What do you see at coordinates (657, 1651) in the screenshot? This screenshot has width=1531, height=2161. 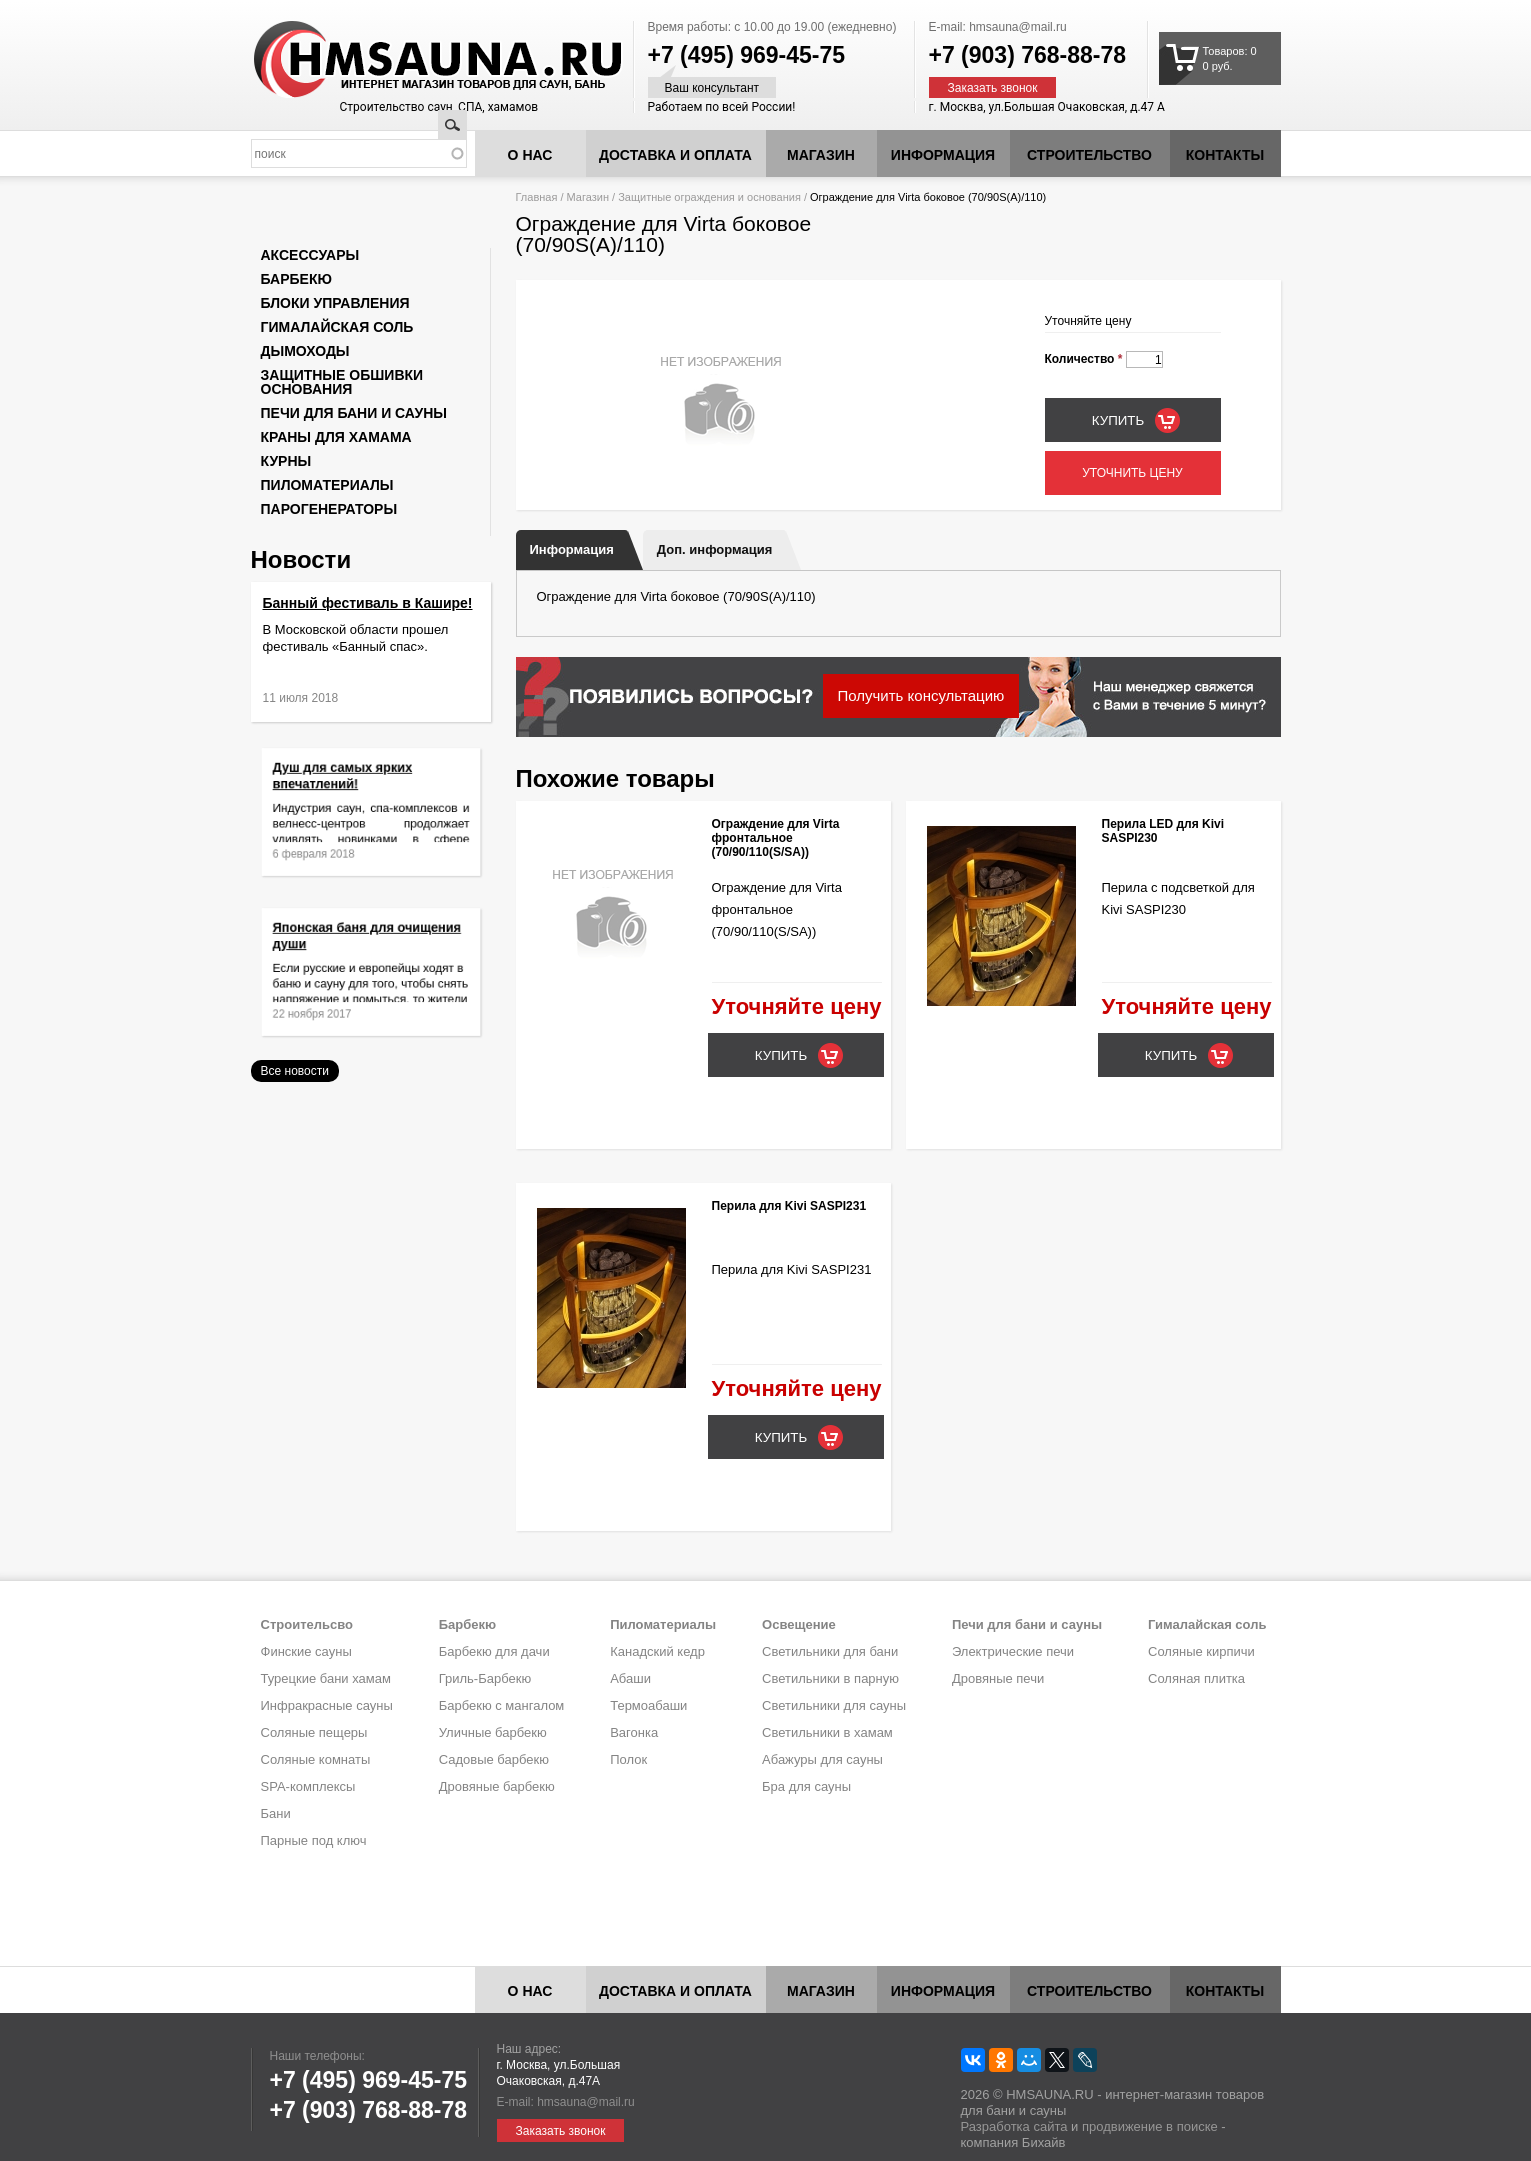 I see `Канадский кедр` at bounding box center [657, 1651].